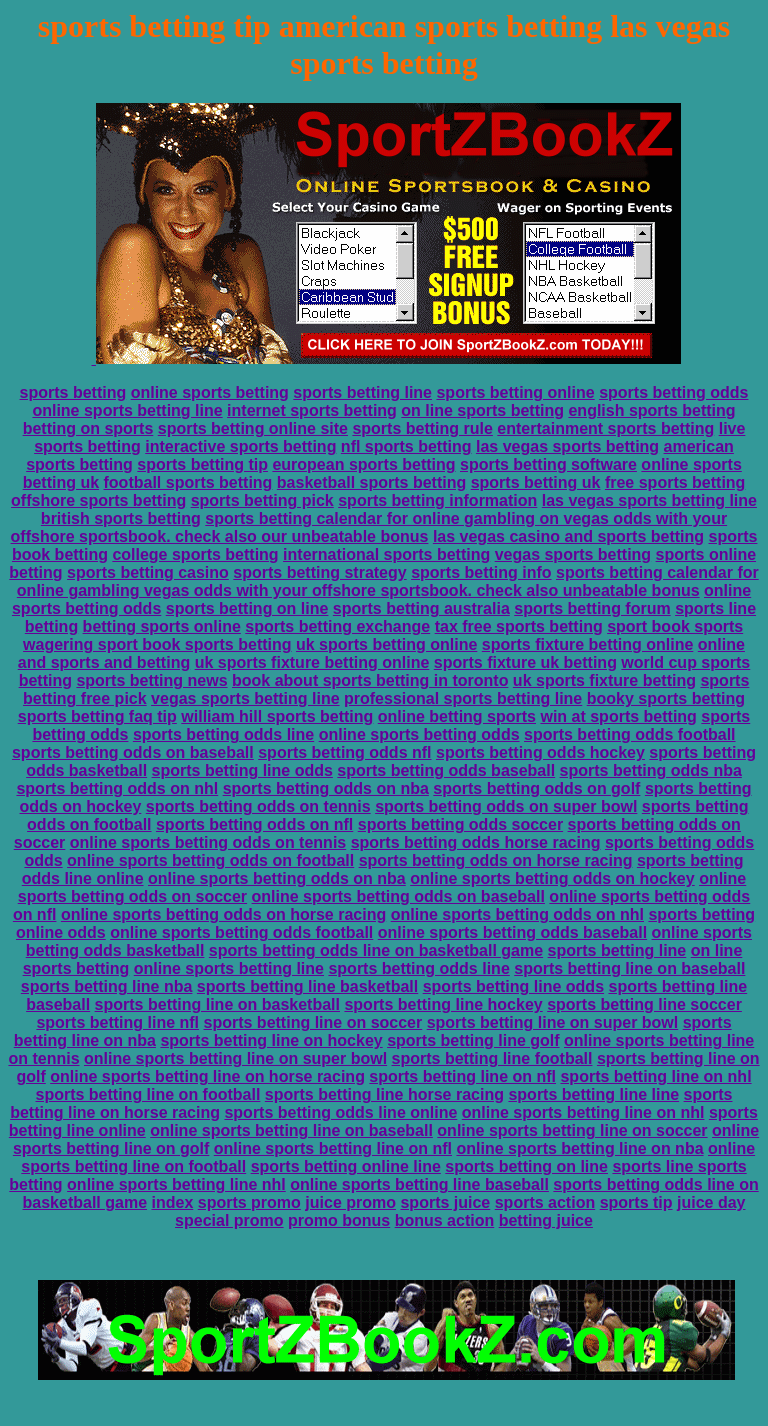 The image size is (768, 1426). Describe the element at coordinates (350, 1202) in the screenshot. I see `juice promo` at that location.